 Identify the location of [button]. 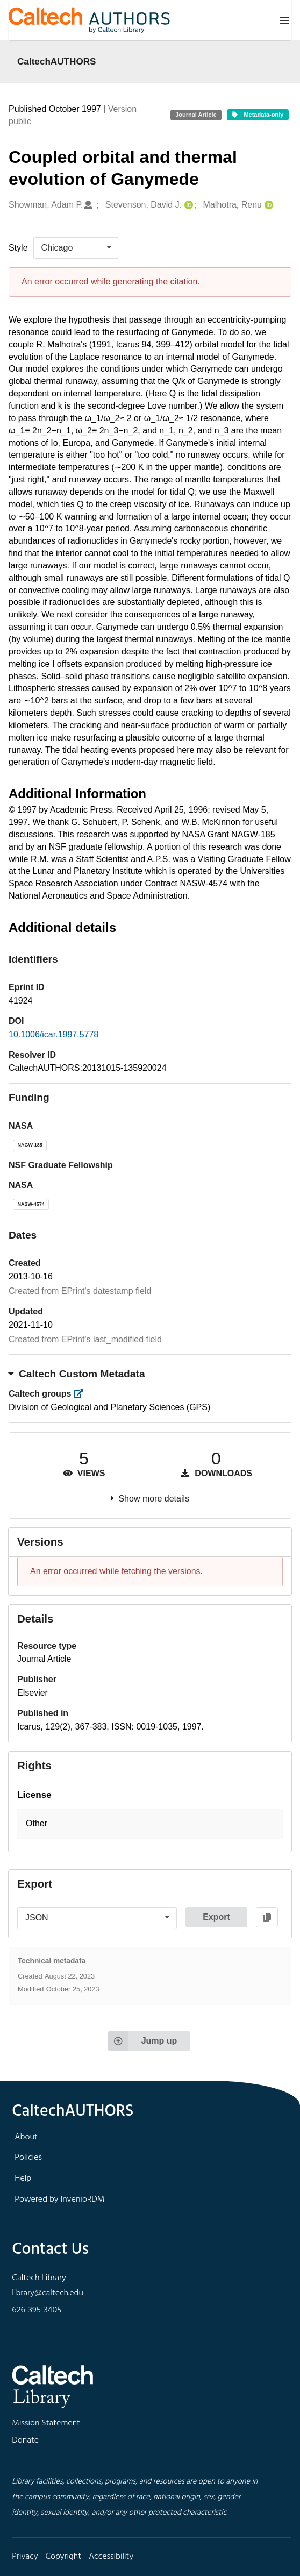
(150, 1824).